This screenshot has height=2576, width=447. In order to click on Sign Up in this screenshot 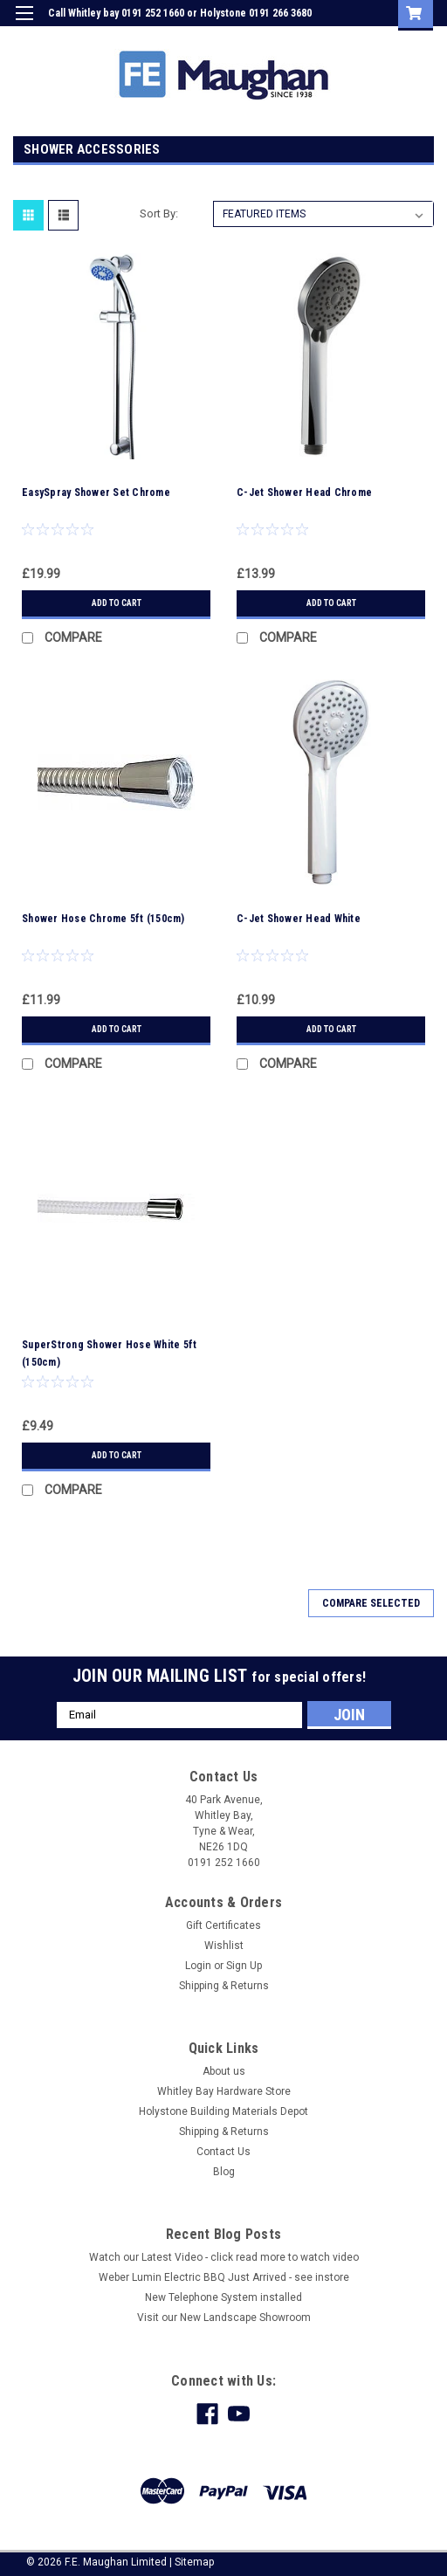, I will do `click(351, 38)`.